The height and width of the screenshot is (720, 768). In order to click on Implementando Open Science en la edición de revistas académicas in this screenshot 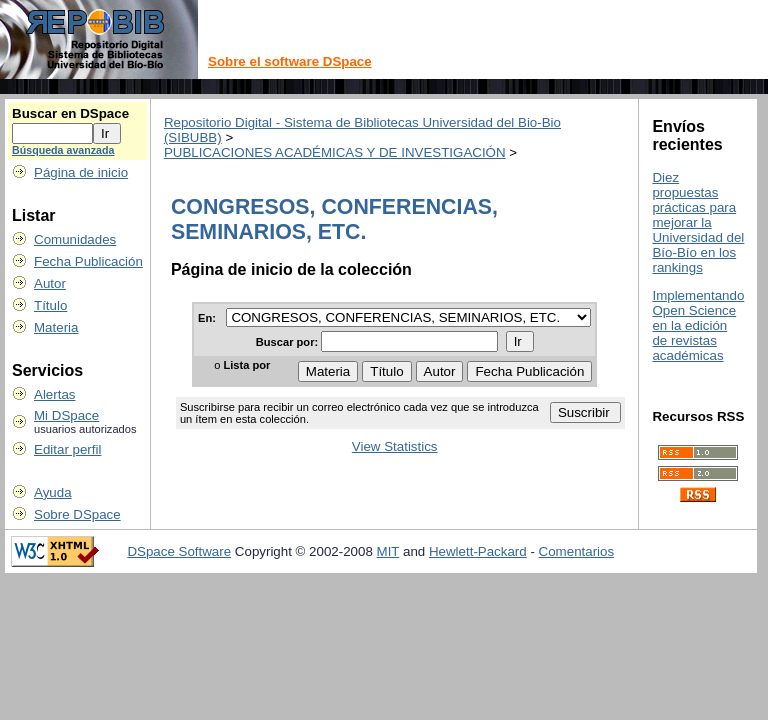, I will do `click(698, 325)`.